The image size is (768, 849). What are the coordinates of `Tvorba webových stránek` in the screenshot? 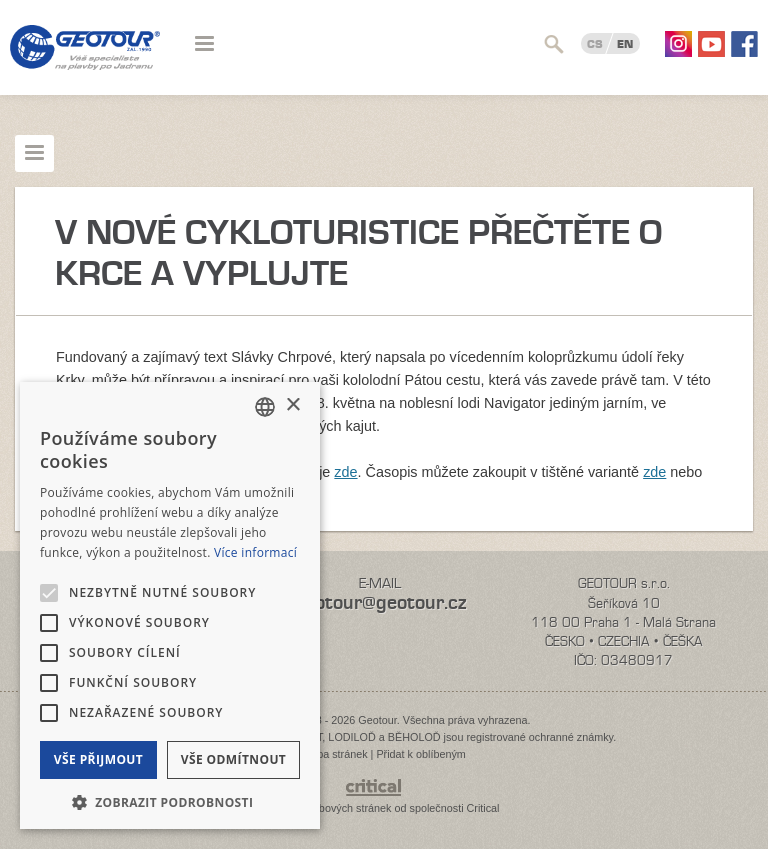 It's located at (329, 808).